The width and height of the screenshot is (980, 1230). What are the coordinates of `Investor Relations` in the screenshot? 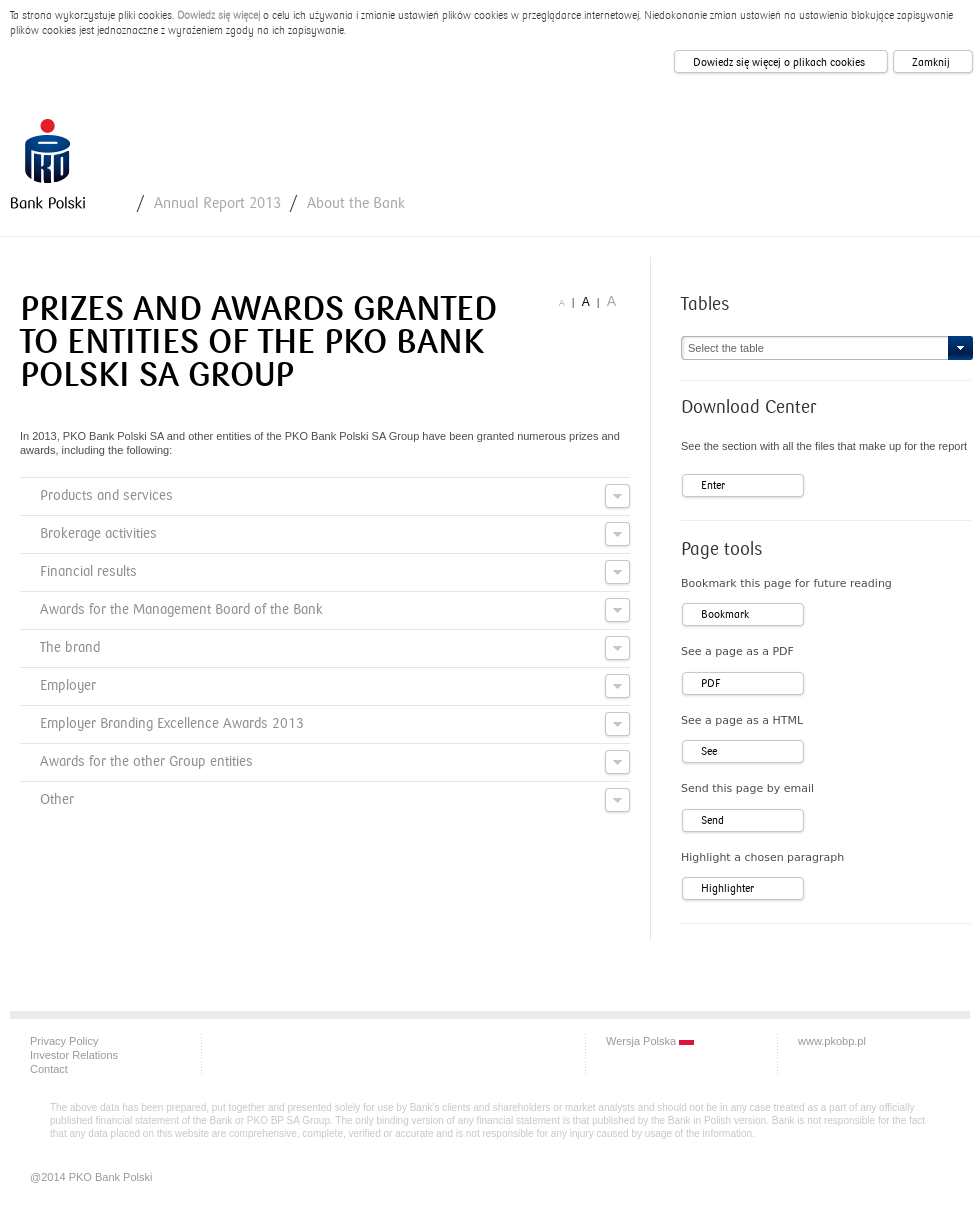 It's located at (74, 1055).